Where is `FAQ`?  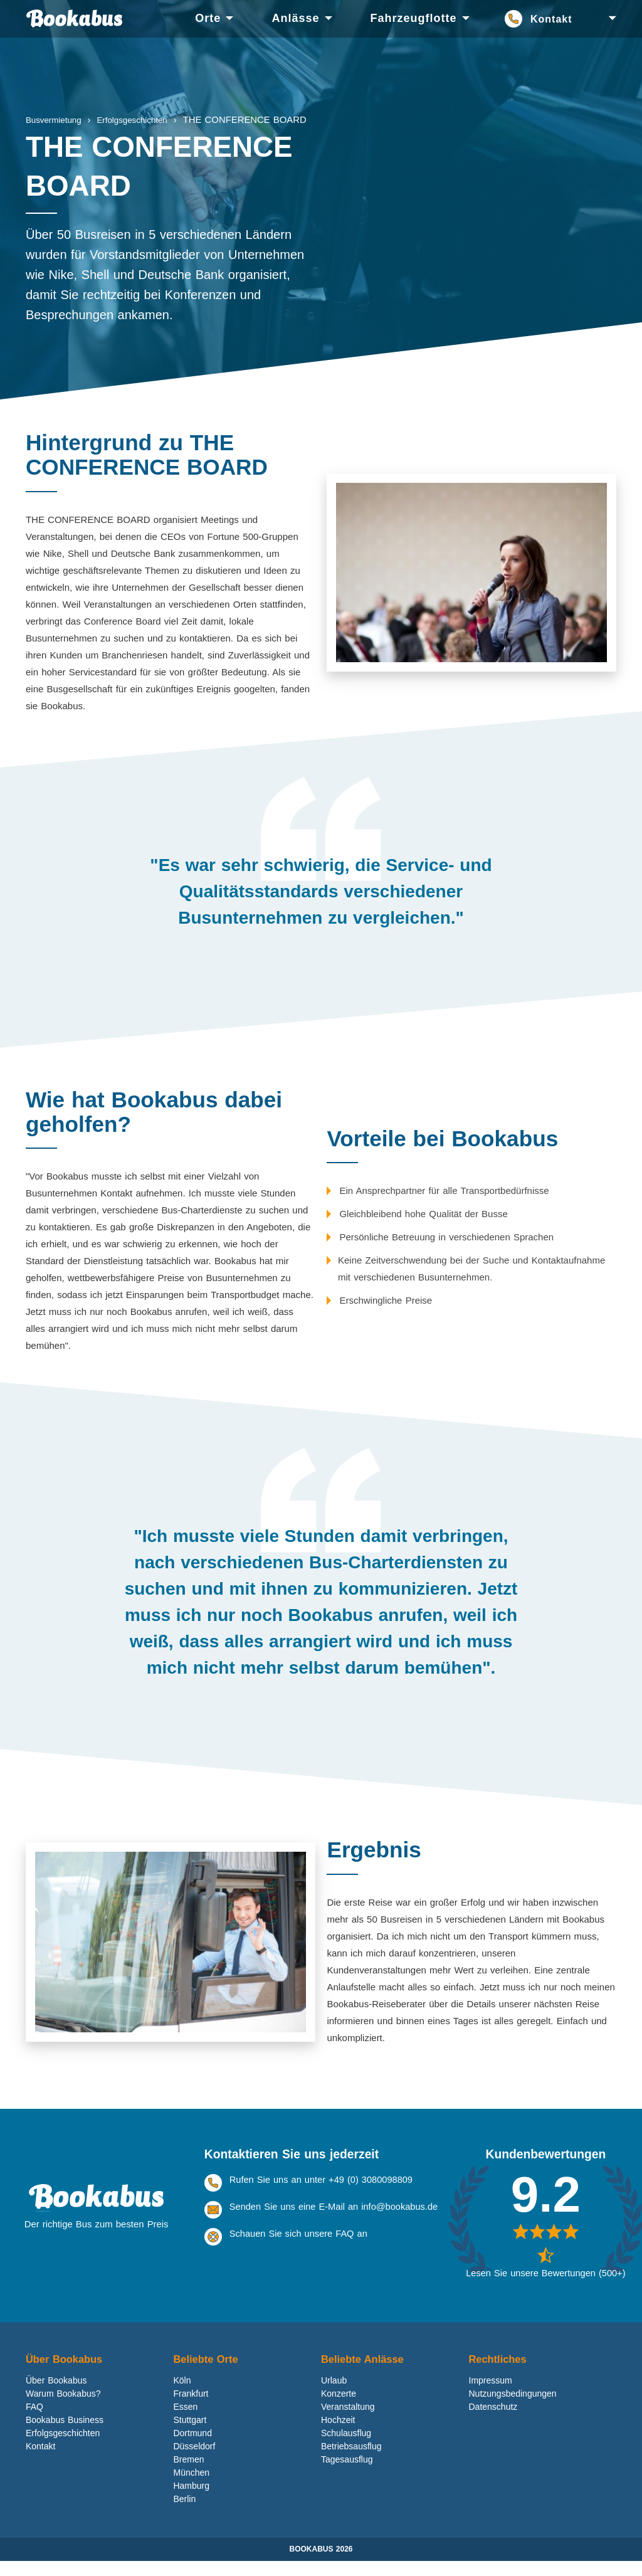 FAQ is located at coordinates (34, 2422).